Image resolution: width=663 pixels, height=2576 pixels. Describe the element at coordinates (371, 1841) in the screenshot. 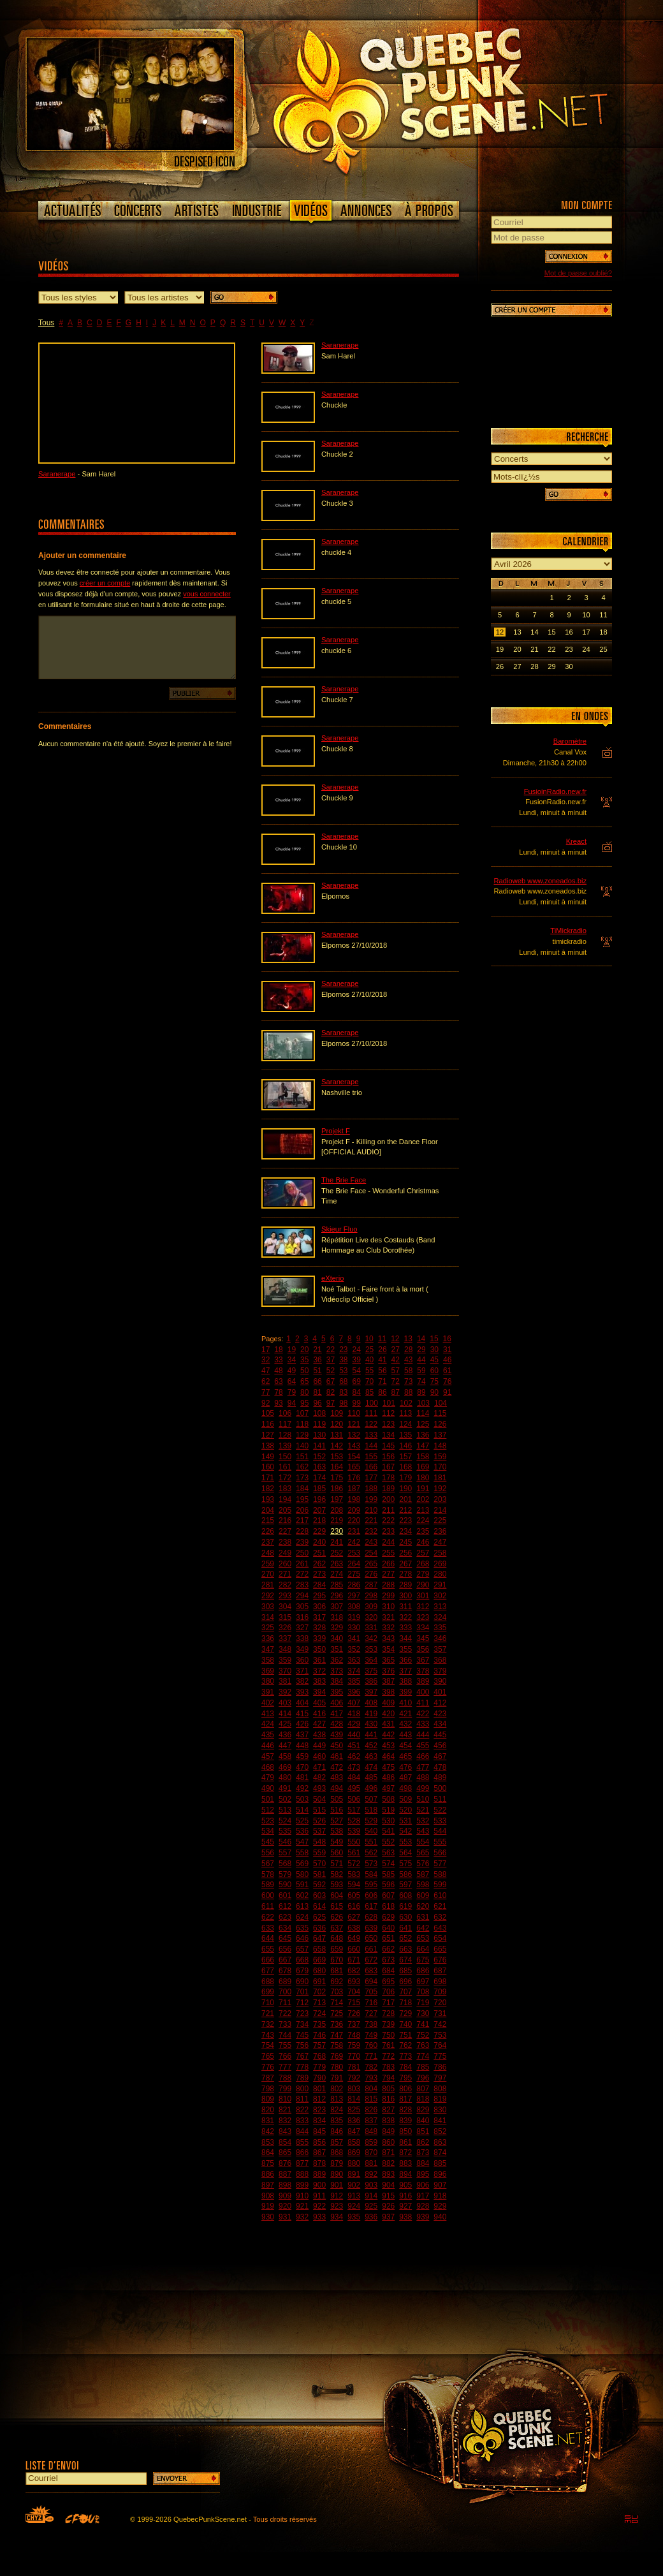

I see `551` at that location.